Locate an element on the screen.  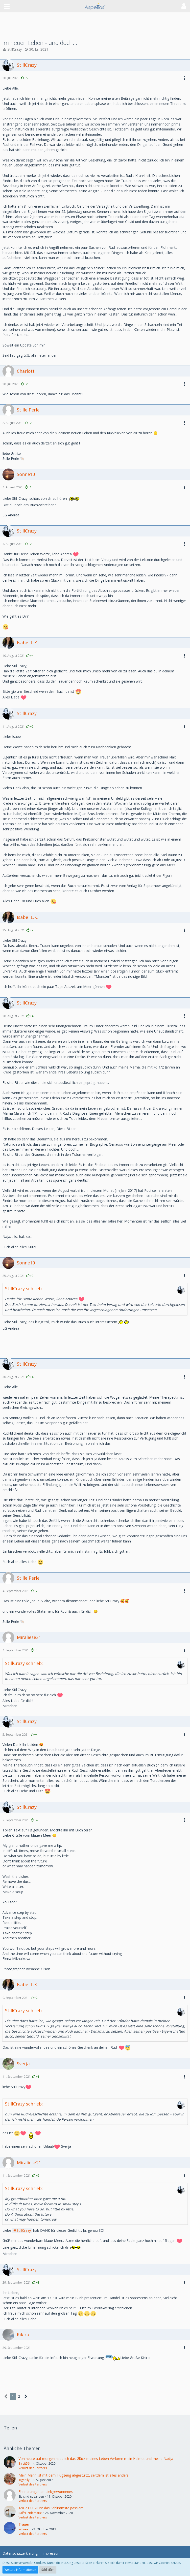
Verlust des Partners is located at coordinates (33, 2468).